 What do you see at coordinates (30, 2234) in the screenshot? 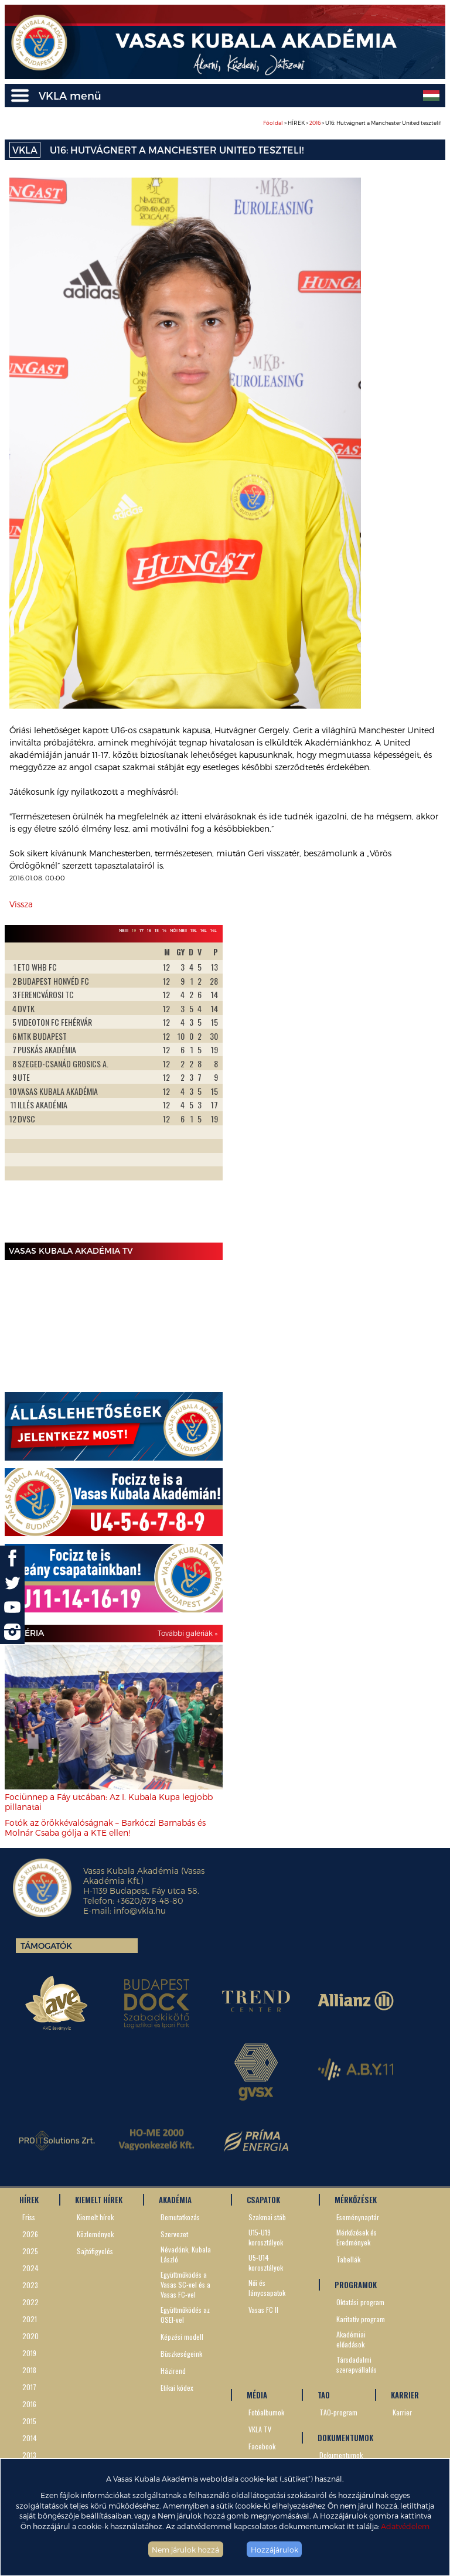
I see `2026` at bounding box center [30, 2234].